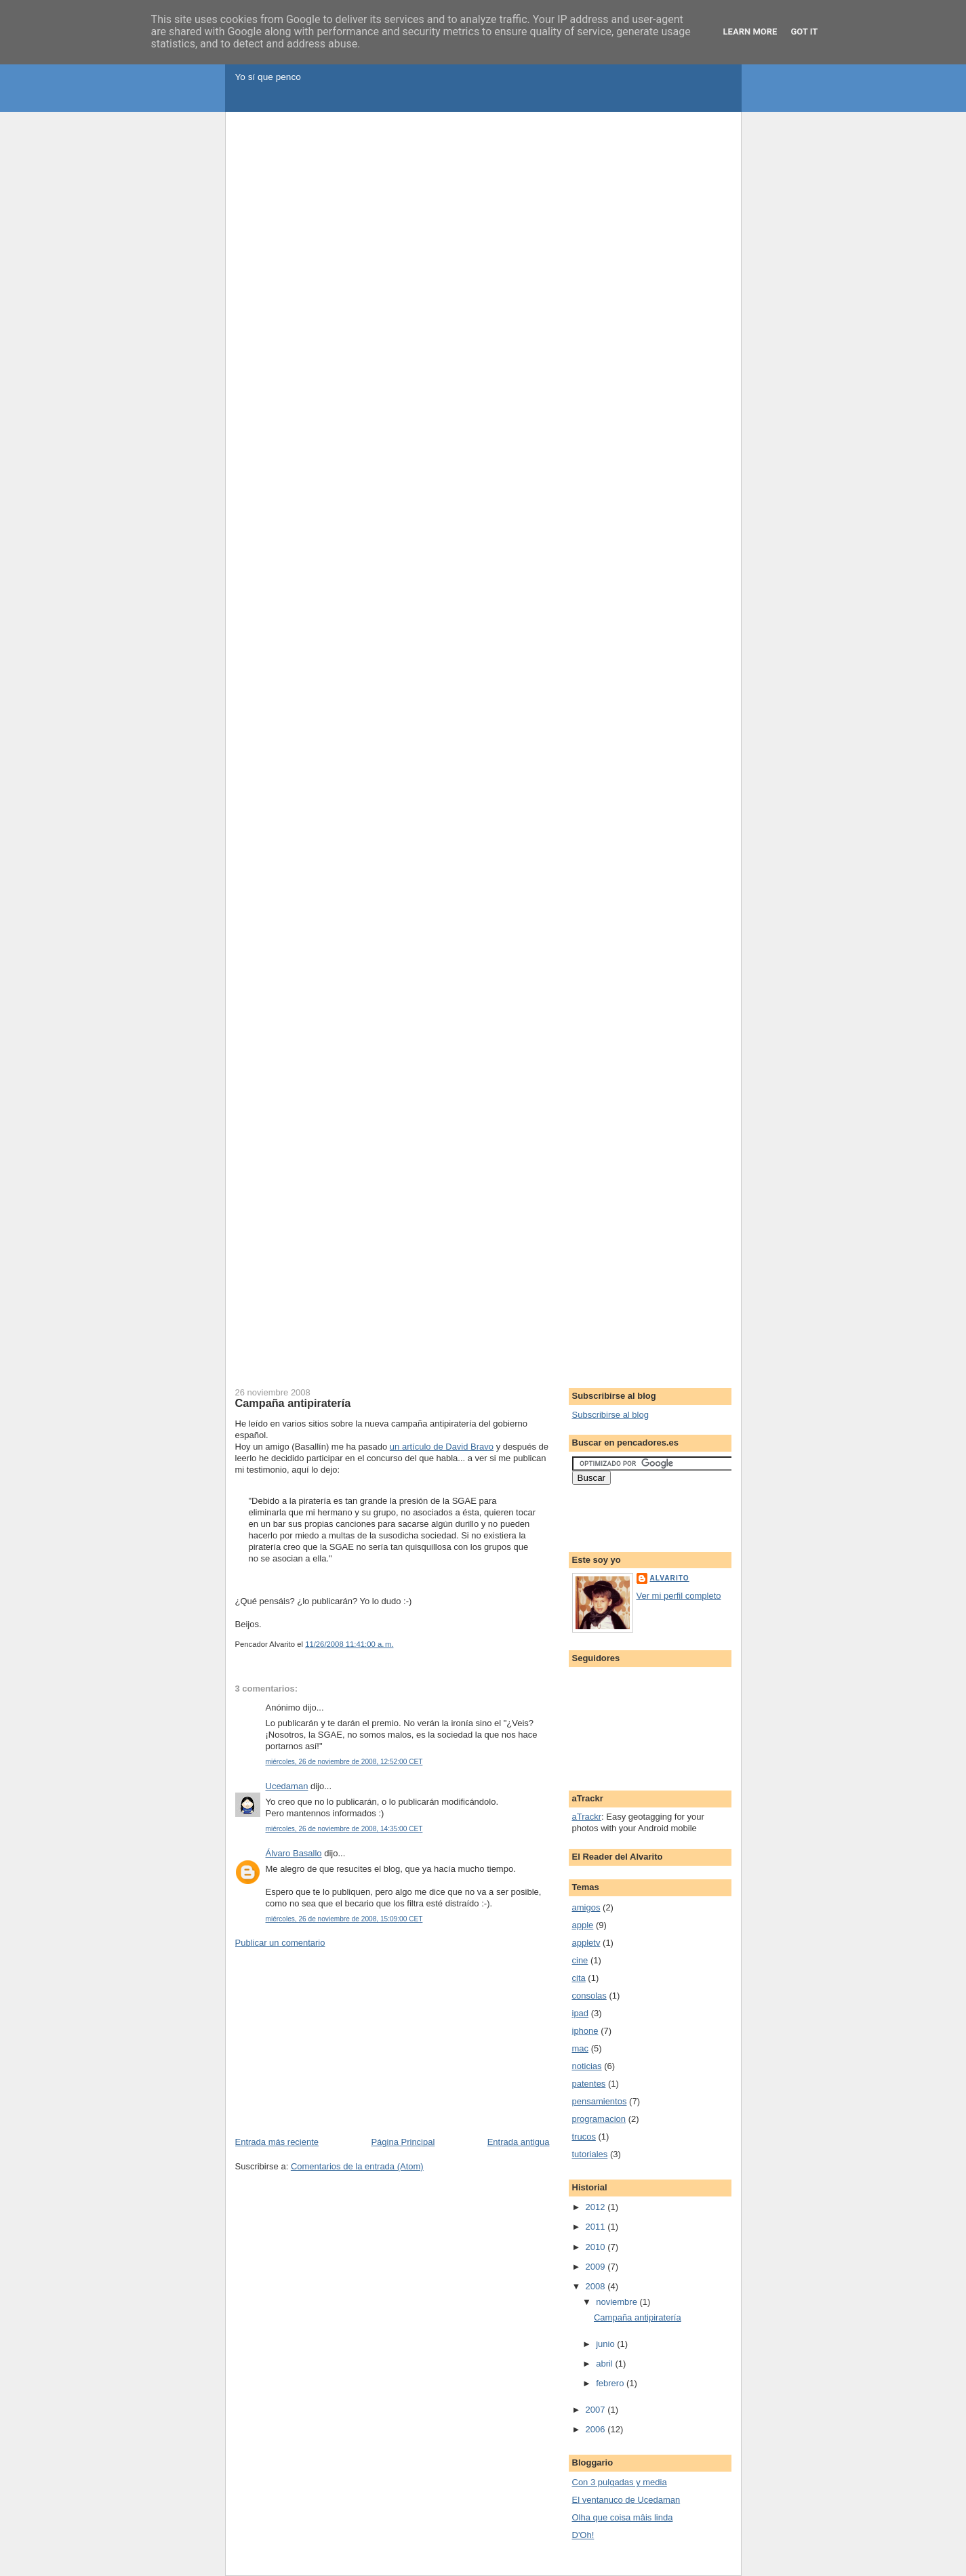 The image size is (966, 2576). What do you see at coordinates (597, 2410) in the screenshot?
I see `2007` at bounding box center [597, 2410].